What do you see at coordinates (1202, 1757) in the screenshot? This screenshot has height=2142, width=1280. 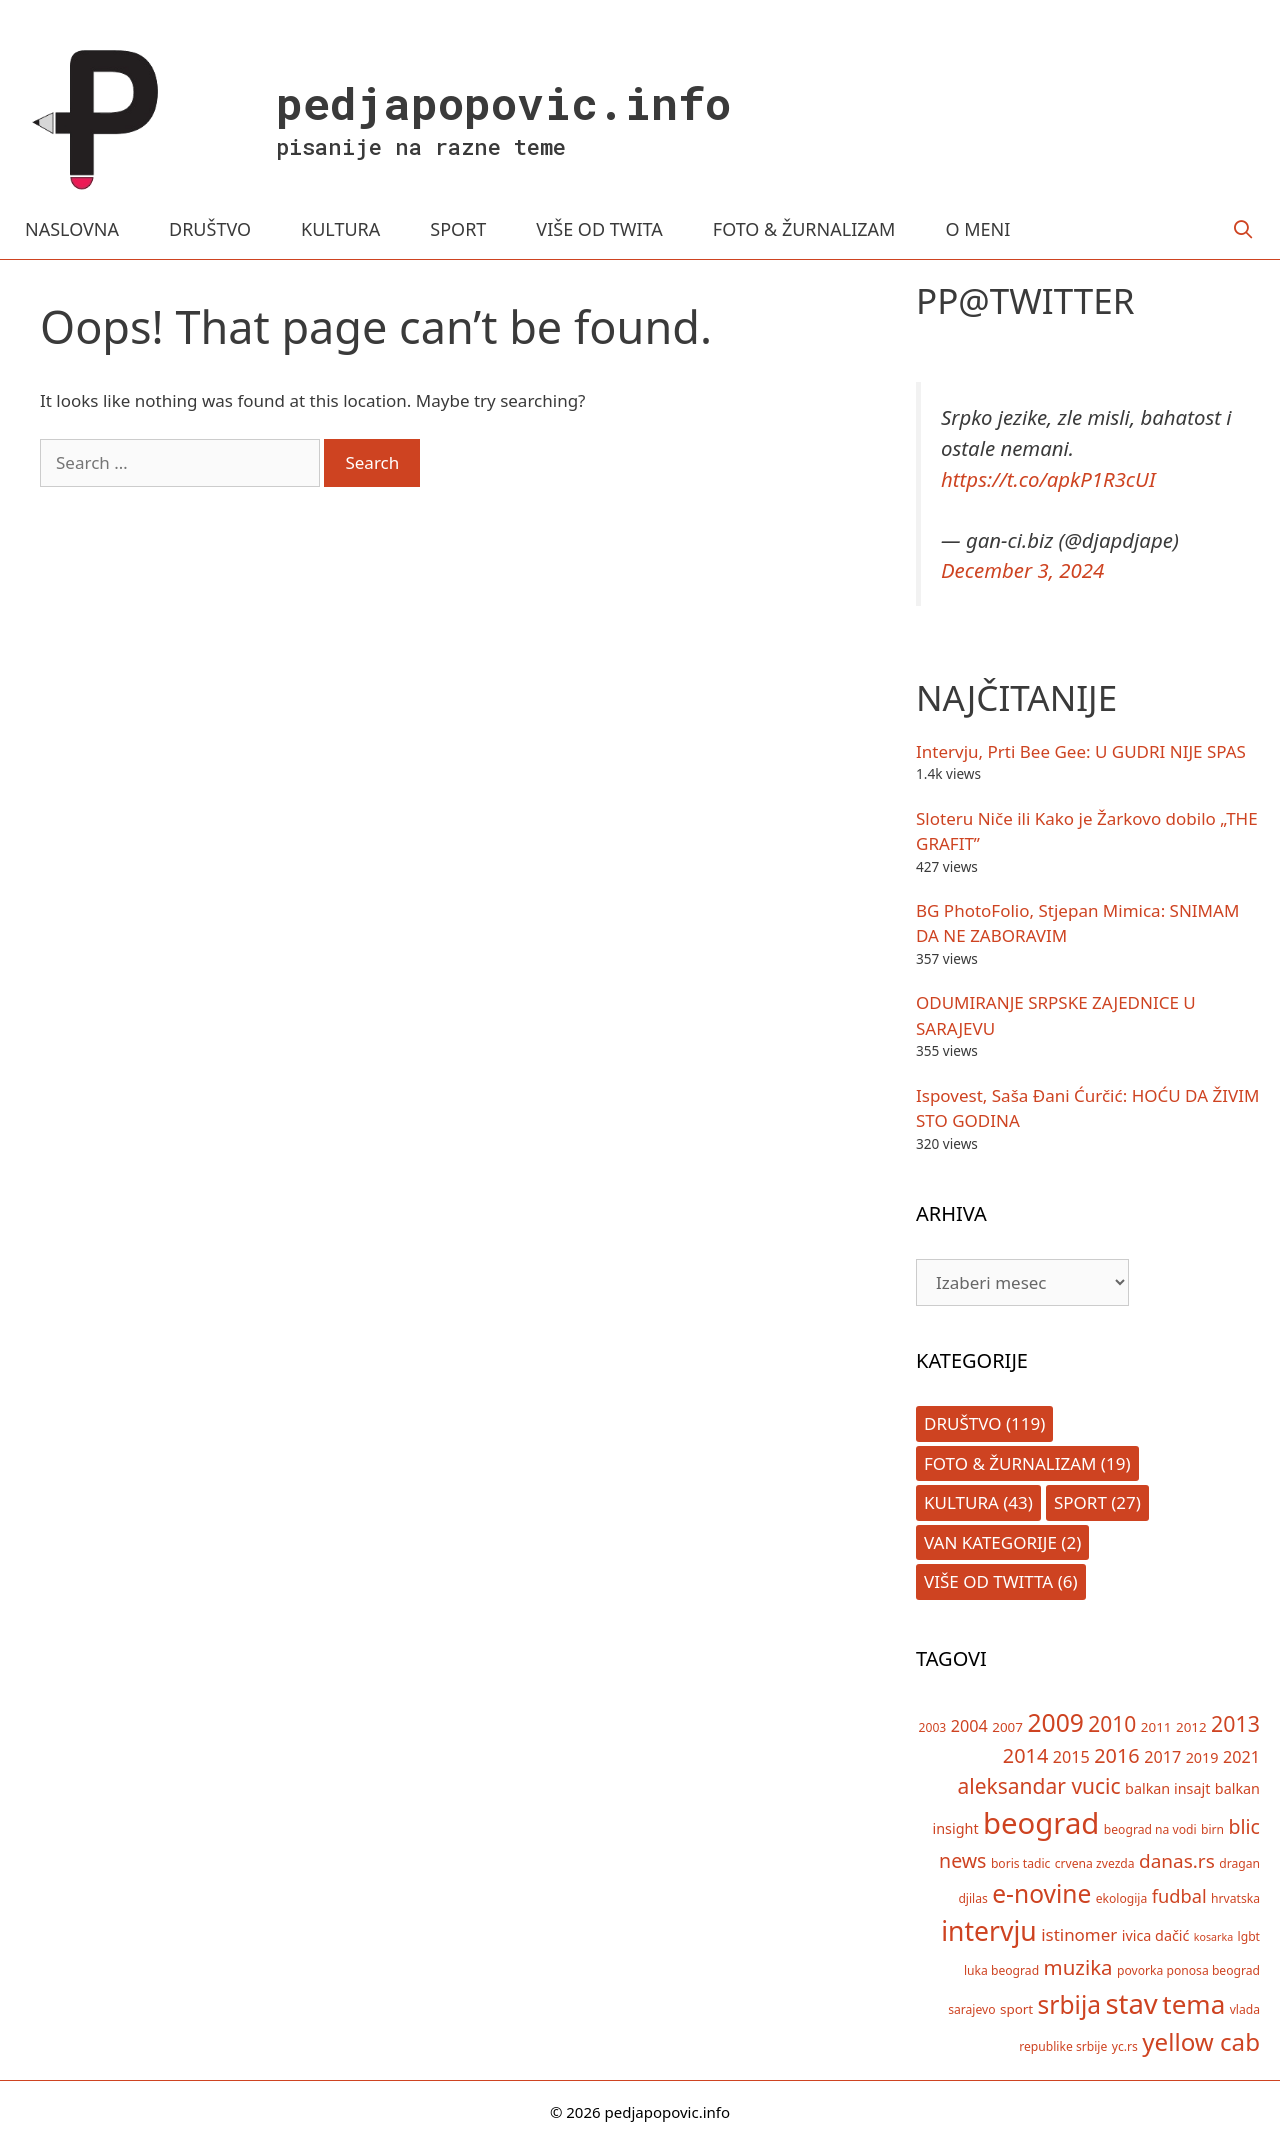 I see `2019 [2019 (7 items)]` at bounding box center [1202, 1757].